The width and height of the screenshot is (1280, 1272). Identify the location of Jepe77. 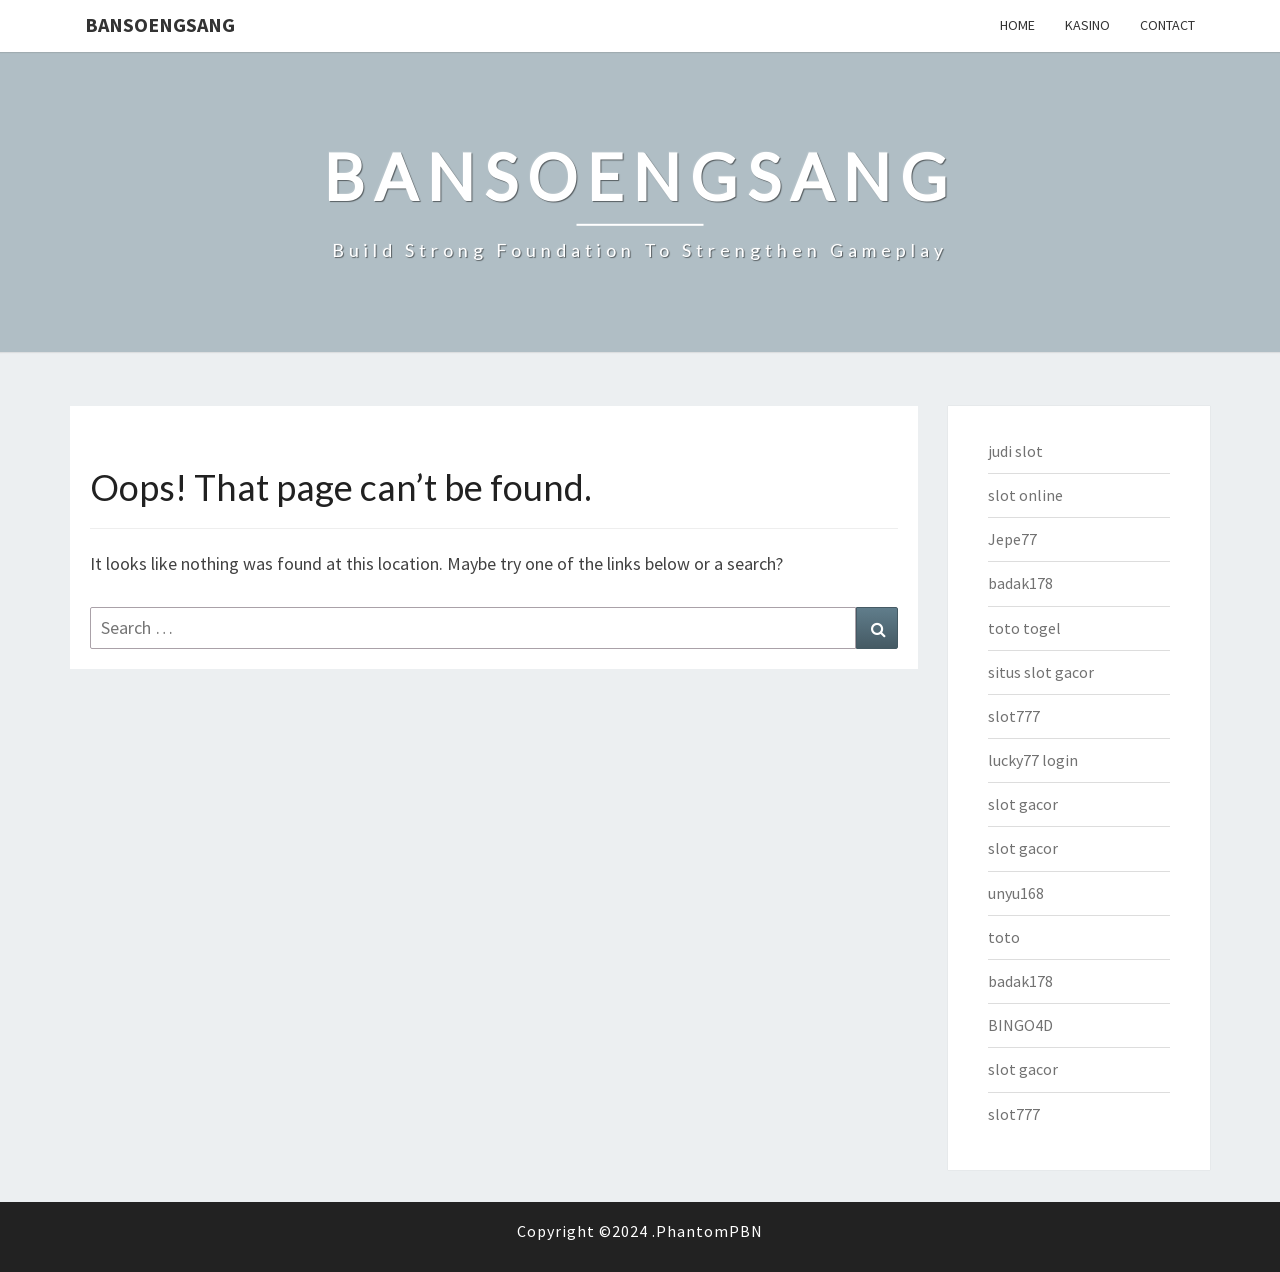
(1012, 539).